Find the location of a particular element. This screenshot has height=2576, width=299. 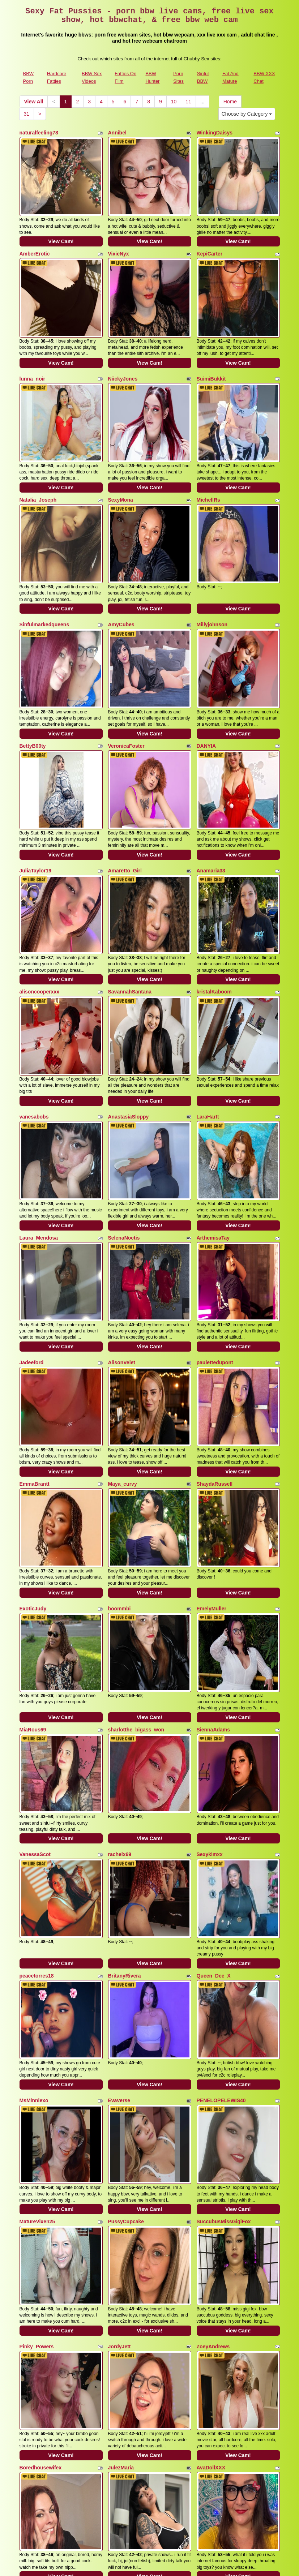

Queenbbw100 is located at coordinates (37, 2236).